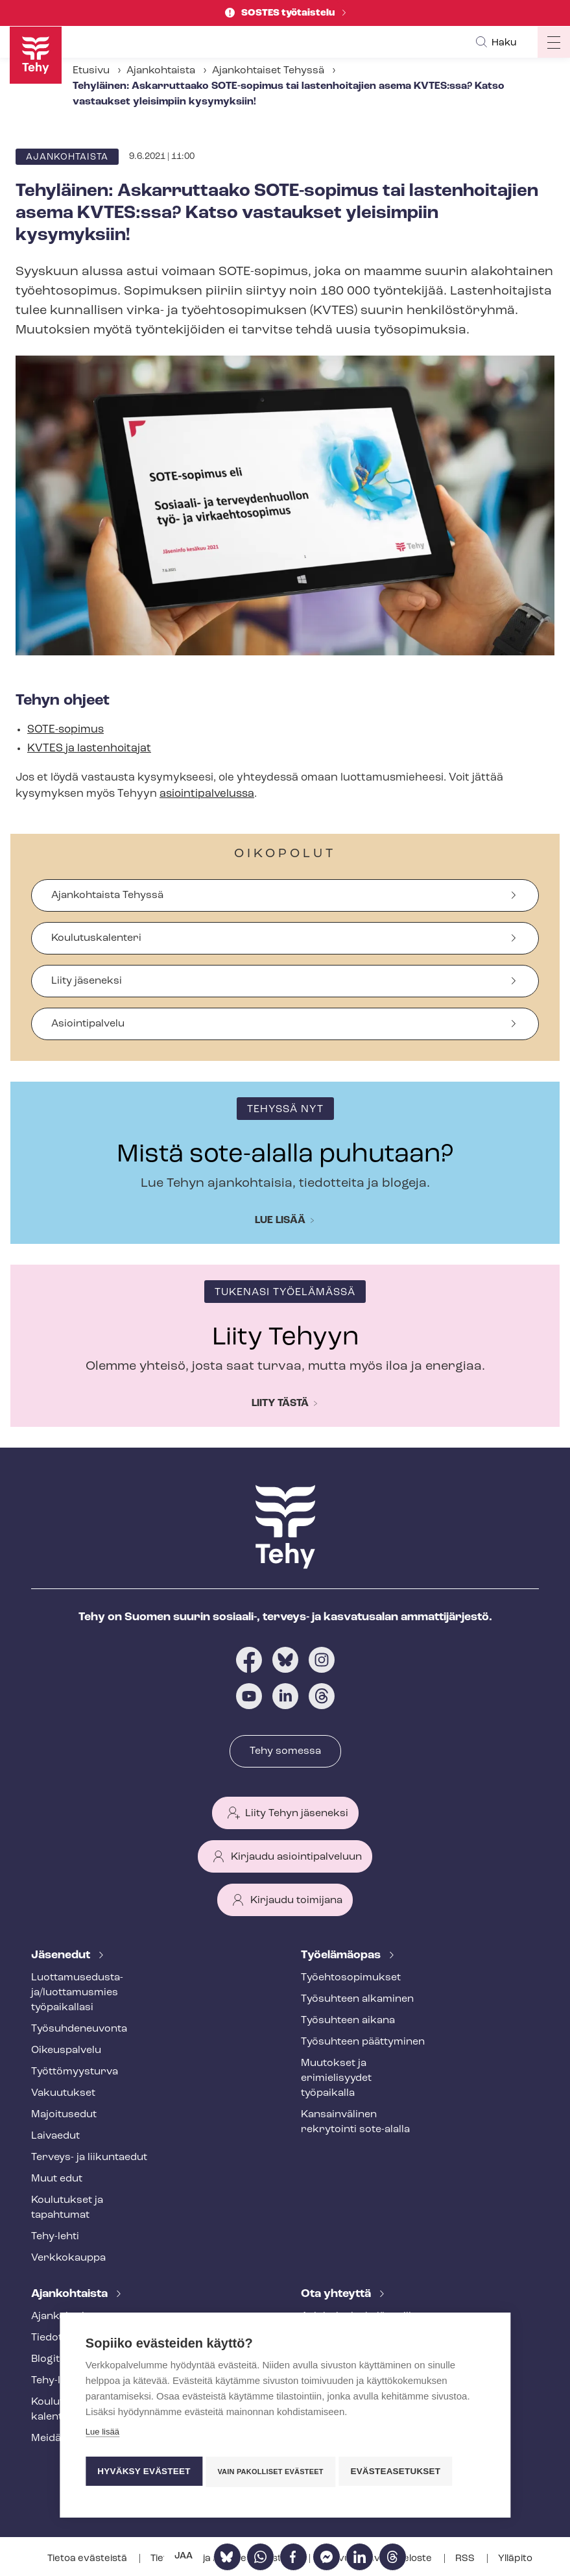 The image size is (570, 2576). Describe the element at coordinates (355, 2122) in the screenshot. I see `Kansainvälinen rekrytointi sote-alalla` at that location.